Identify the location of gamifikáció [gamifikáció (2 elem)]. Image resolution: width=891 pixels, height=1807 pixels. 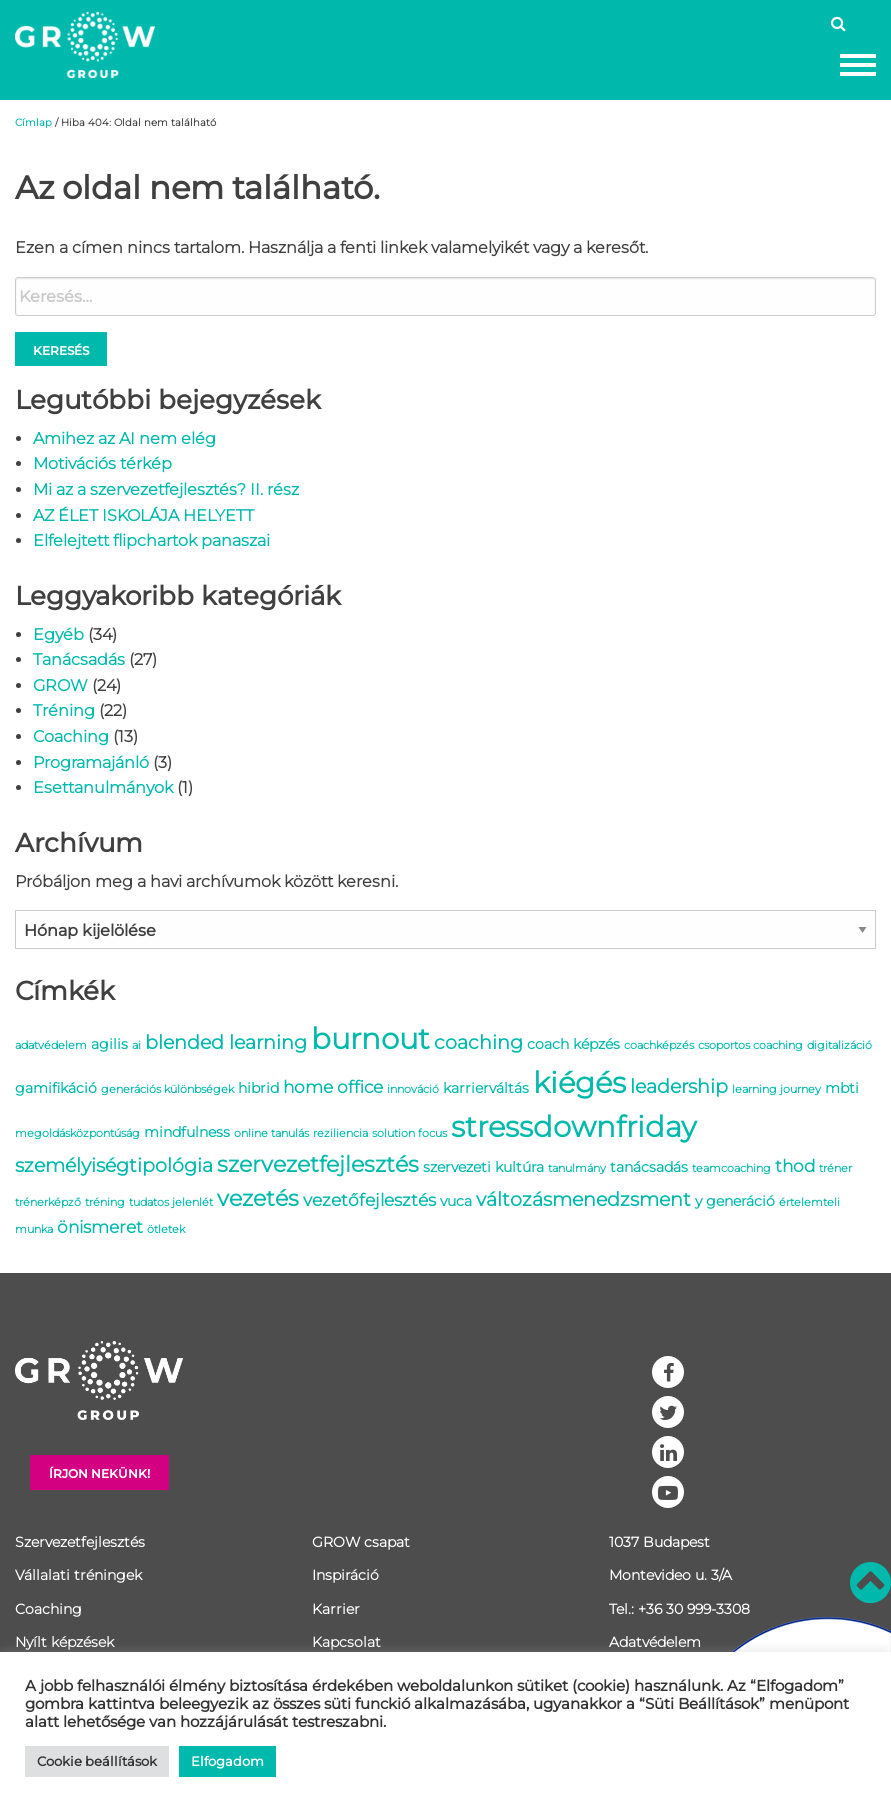
(56, 1088).